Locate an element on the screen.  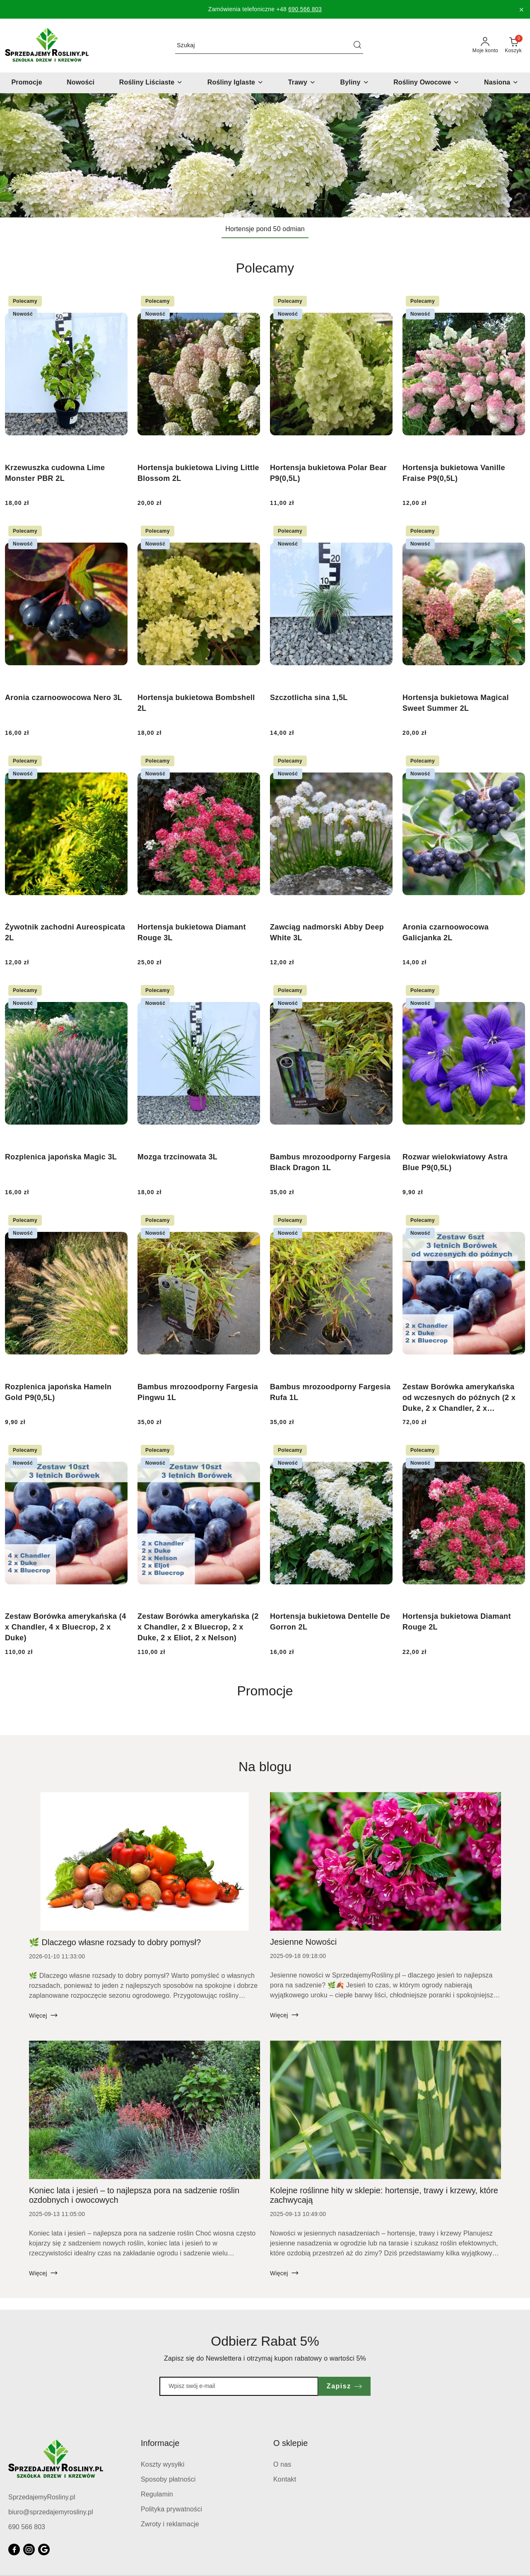
[Promocje] is located at coordinates (27, 82).